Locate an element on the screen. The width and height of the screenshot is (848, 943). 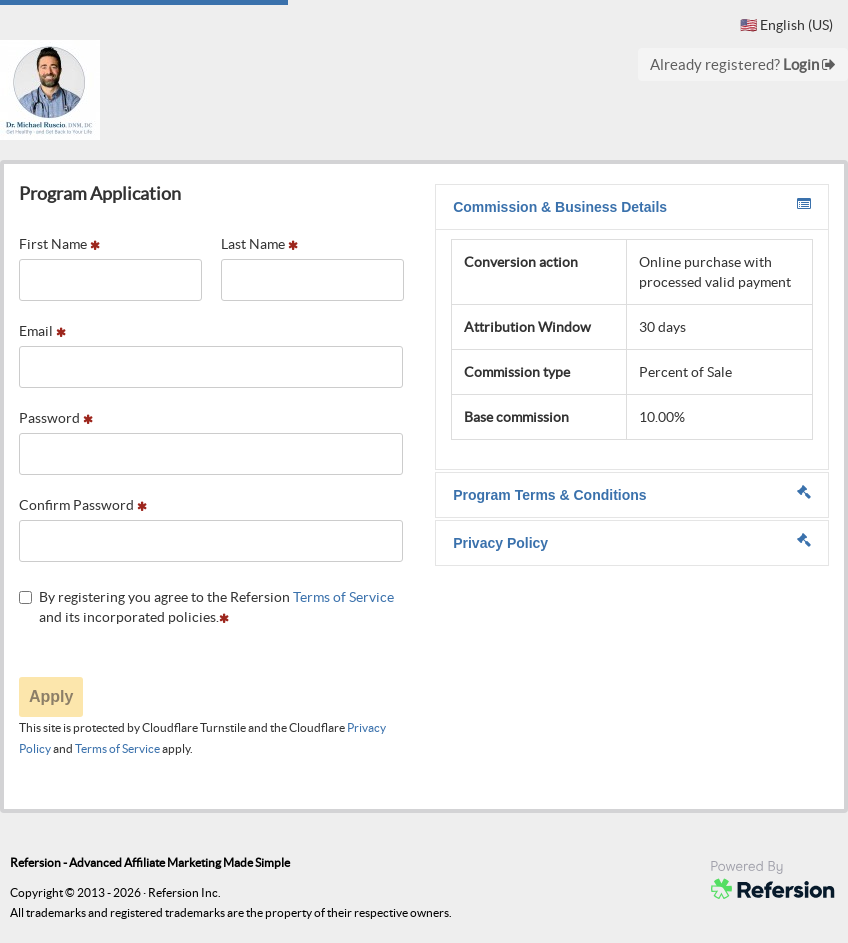
Password is located at coordinates (56, 418).